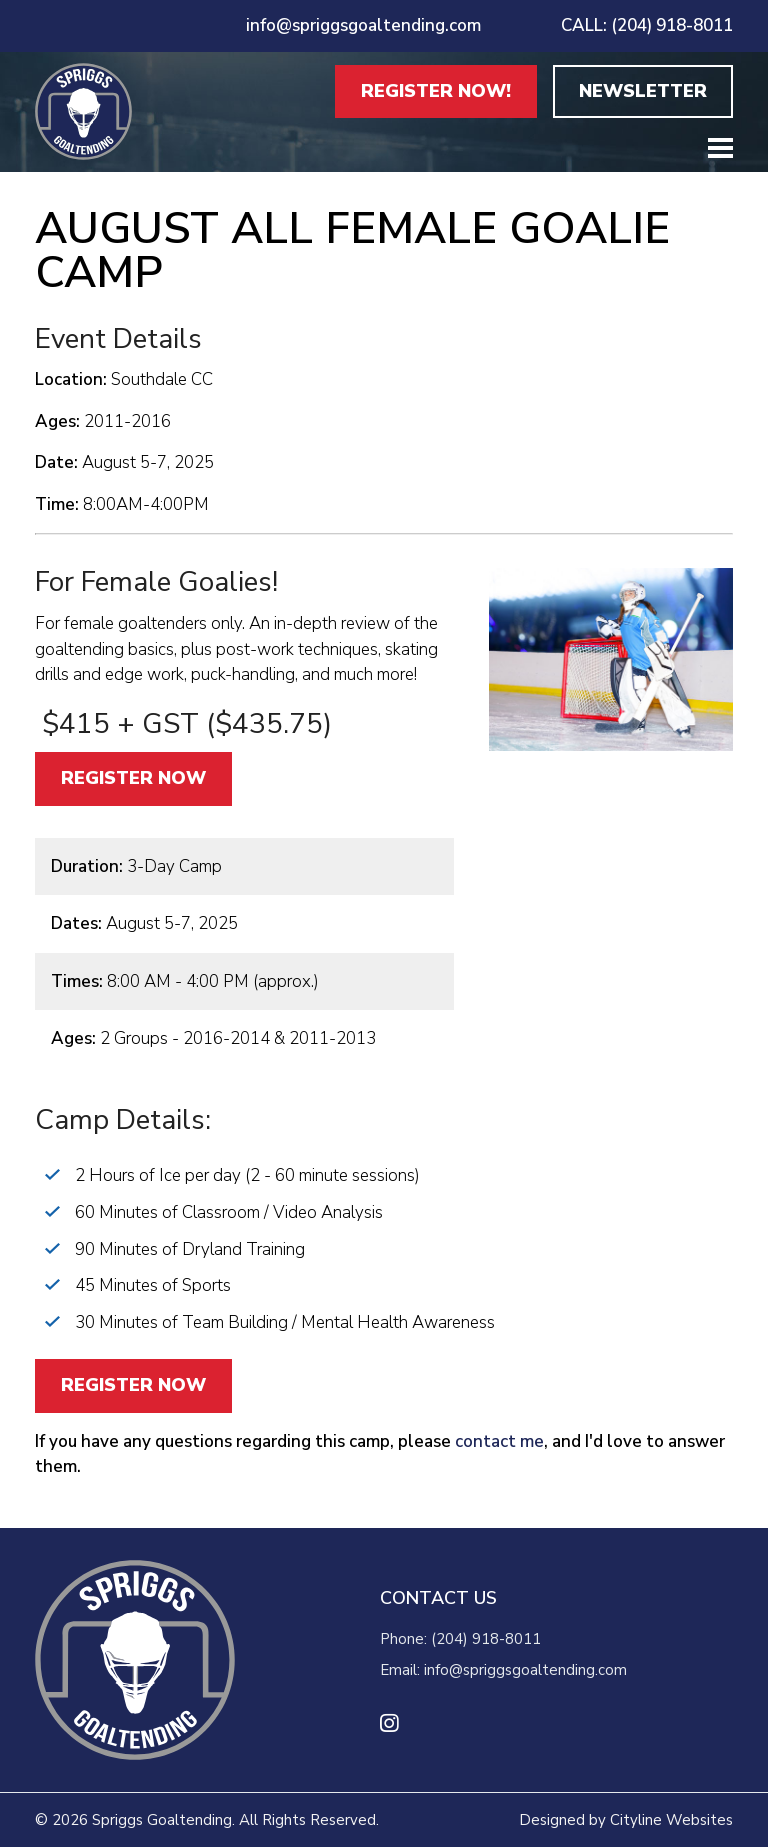 This screenshot has height=1847, width=768. Describe the element at coordinates (643, 91) in the screenshot. I see `NEWSLETTER` at that location.